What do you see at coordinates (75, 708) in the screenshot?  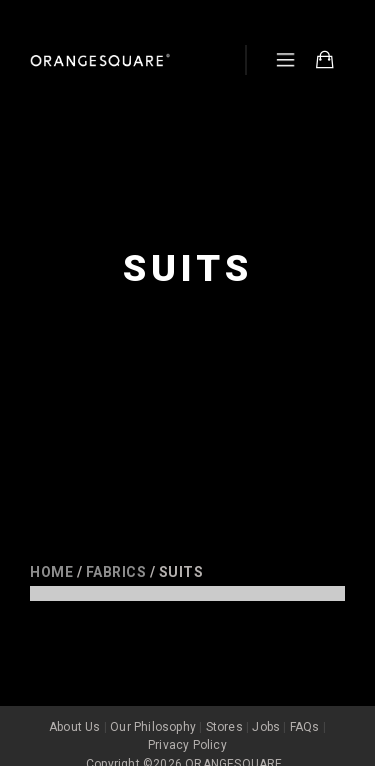 I see `About Us` at bounding box center [75, 708].